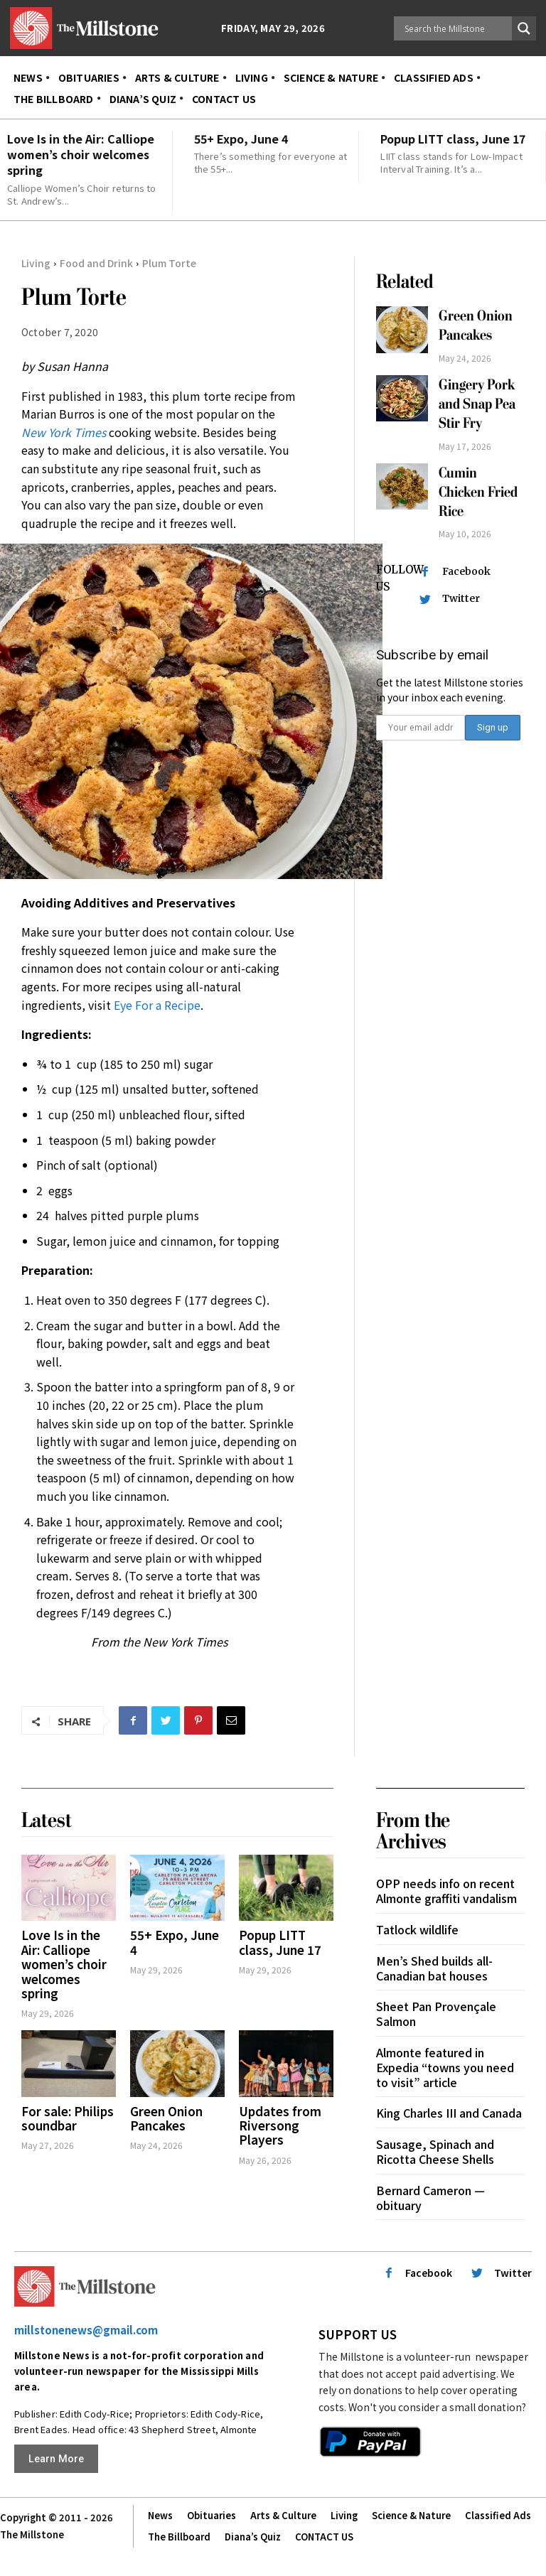 This screenshot has height=2576, width=546. What do you see at coordinates (283, 2515) in the screenshot?
I see `Arts & Culture` at bounding box center [283, 2515].